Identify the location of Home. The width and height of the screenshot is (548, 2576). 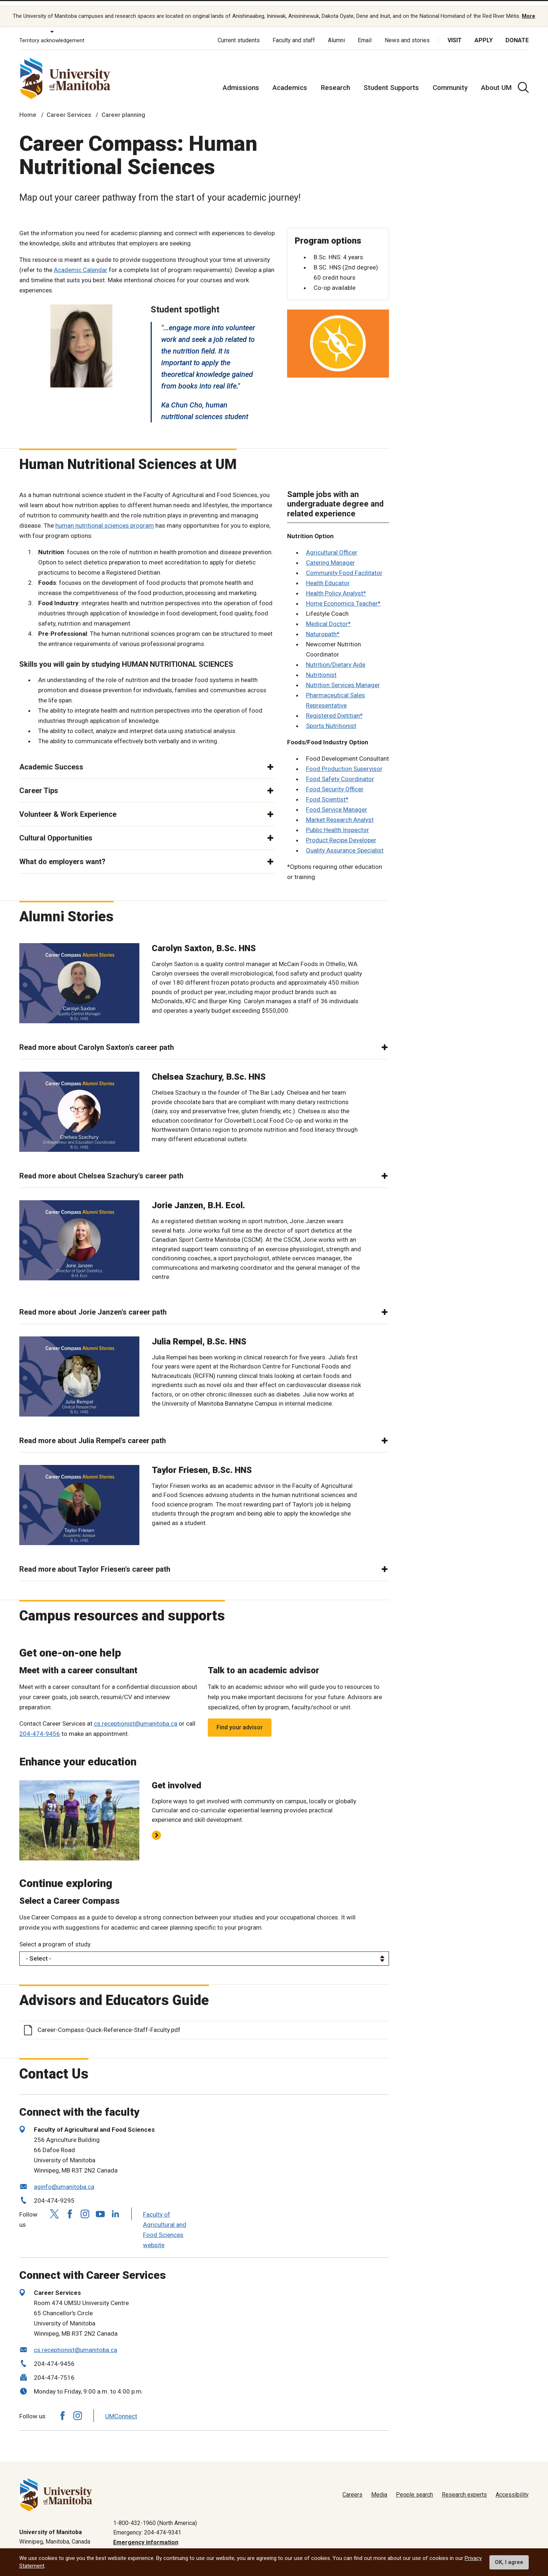
(27, 107).